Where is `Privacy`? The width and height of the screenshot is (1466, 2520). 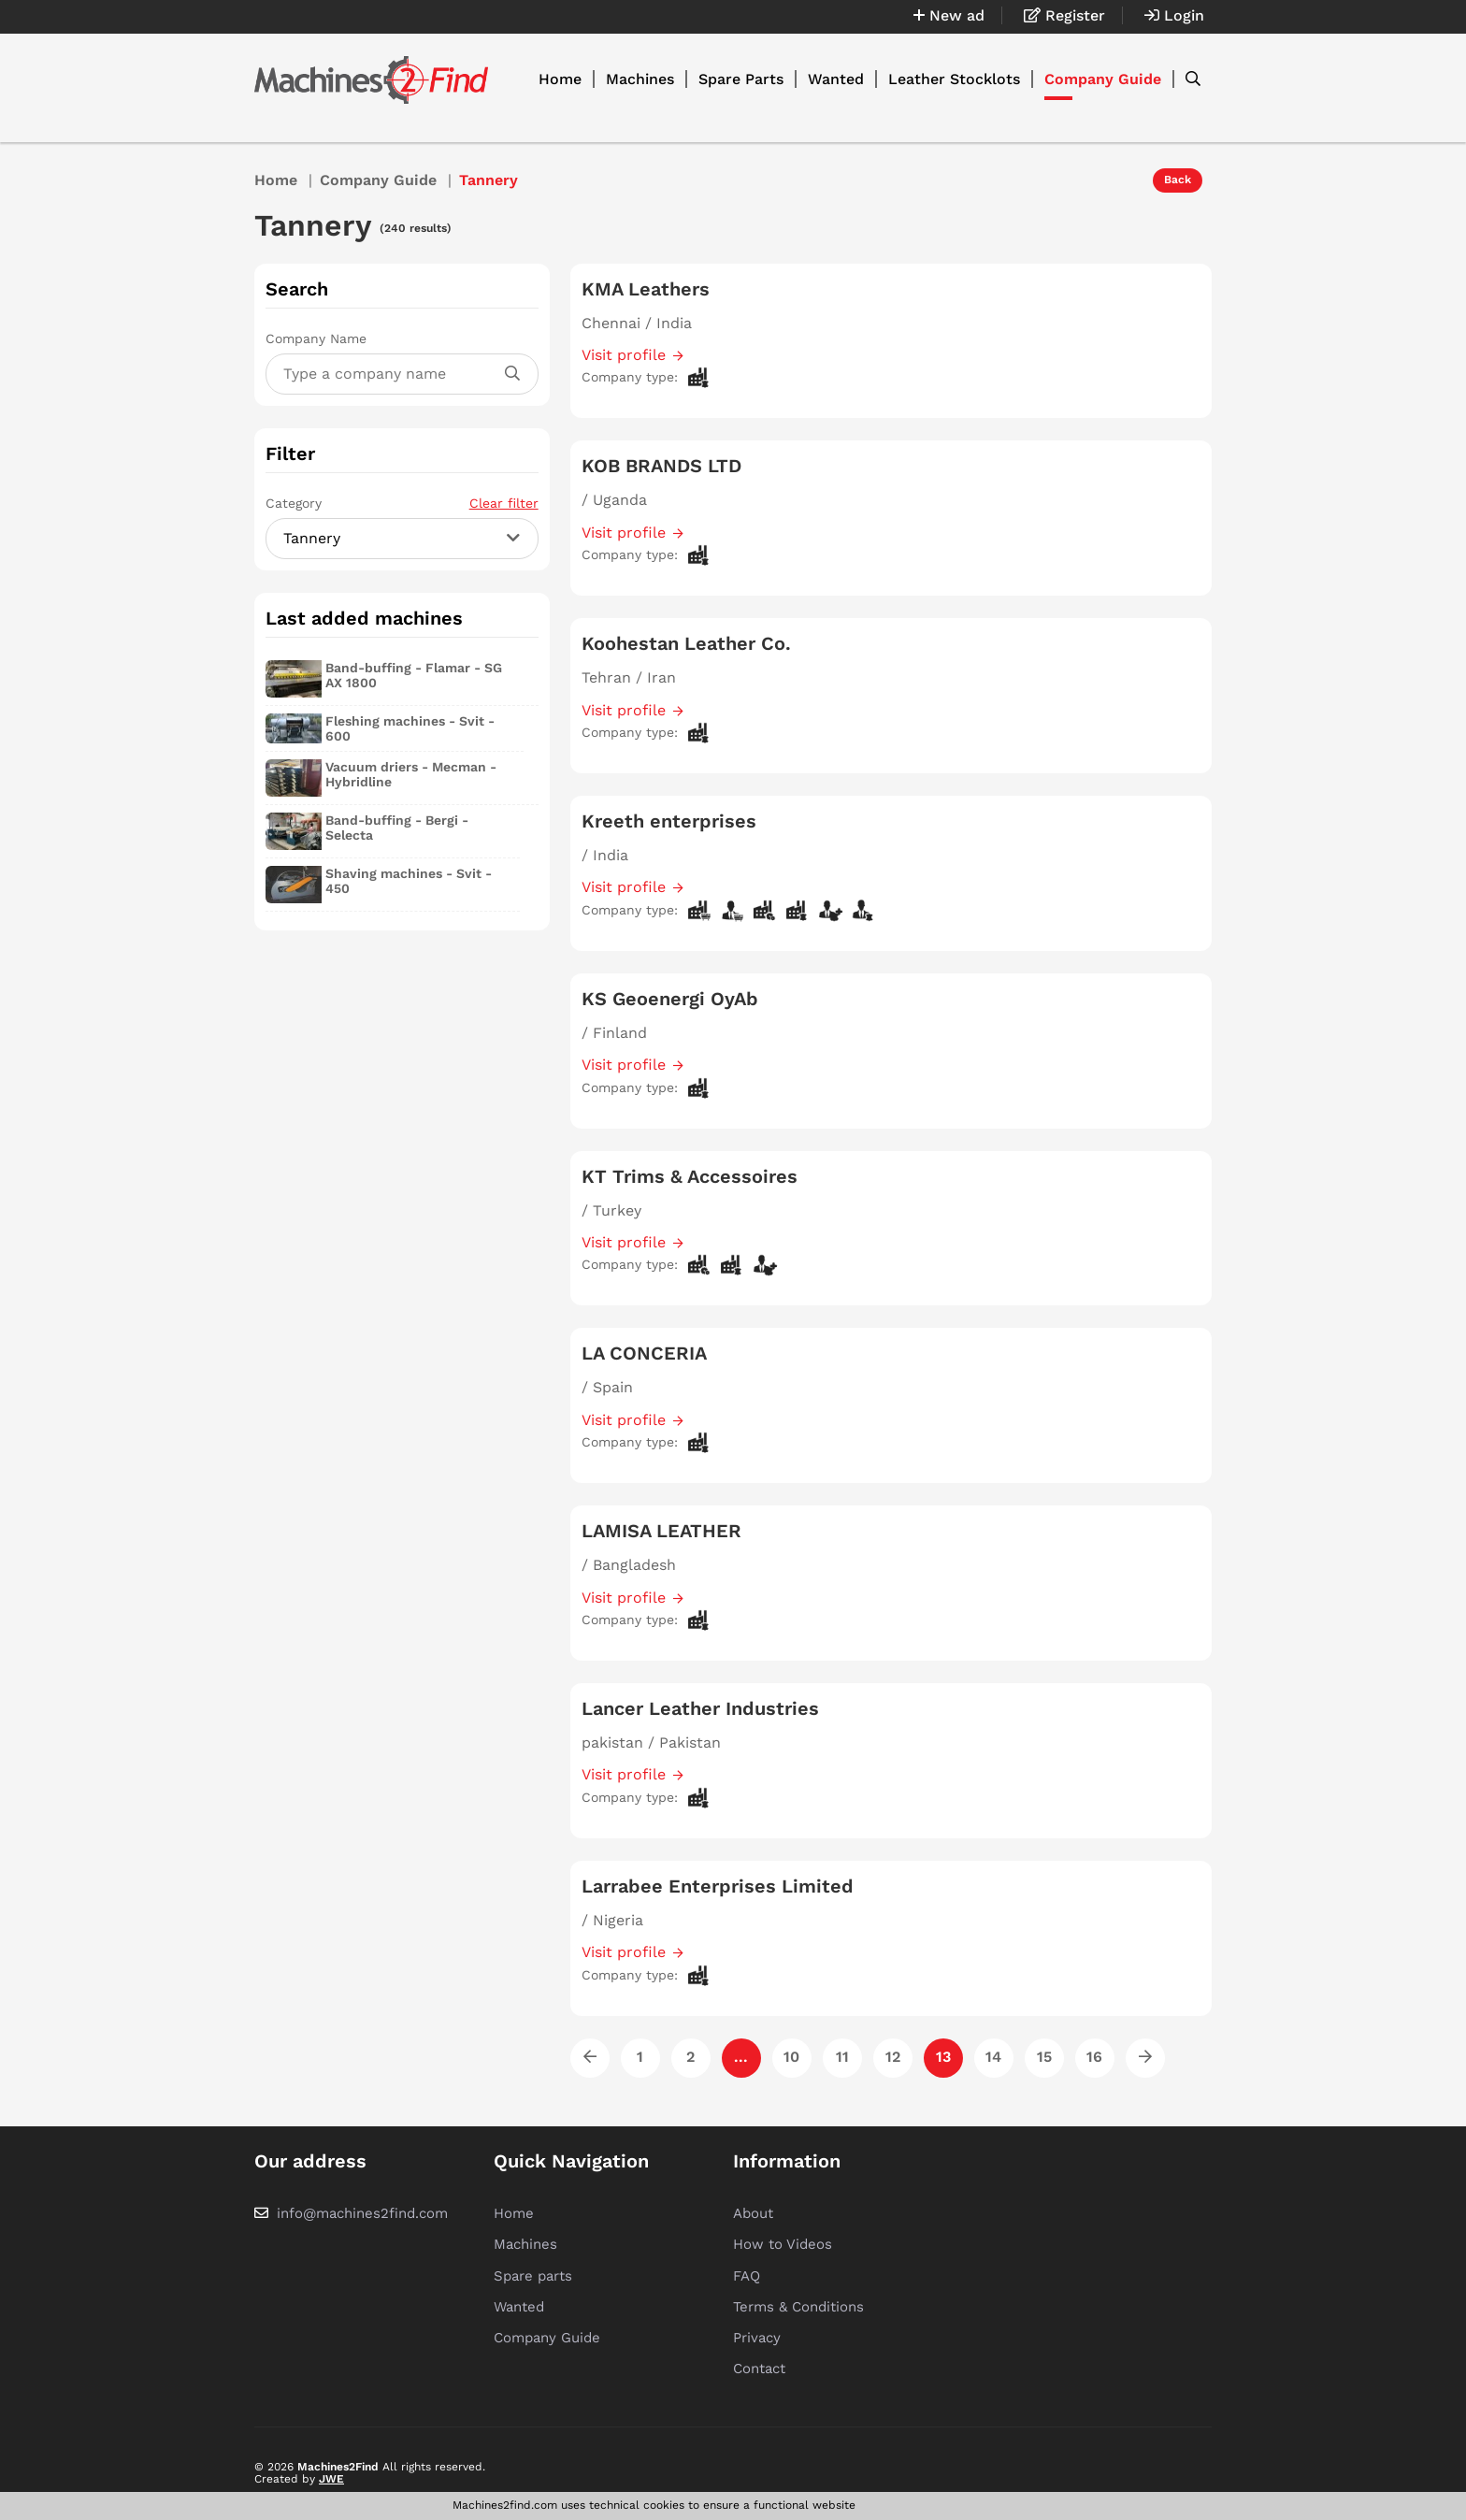 Privacy is located at coordinates (757, 2337).